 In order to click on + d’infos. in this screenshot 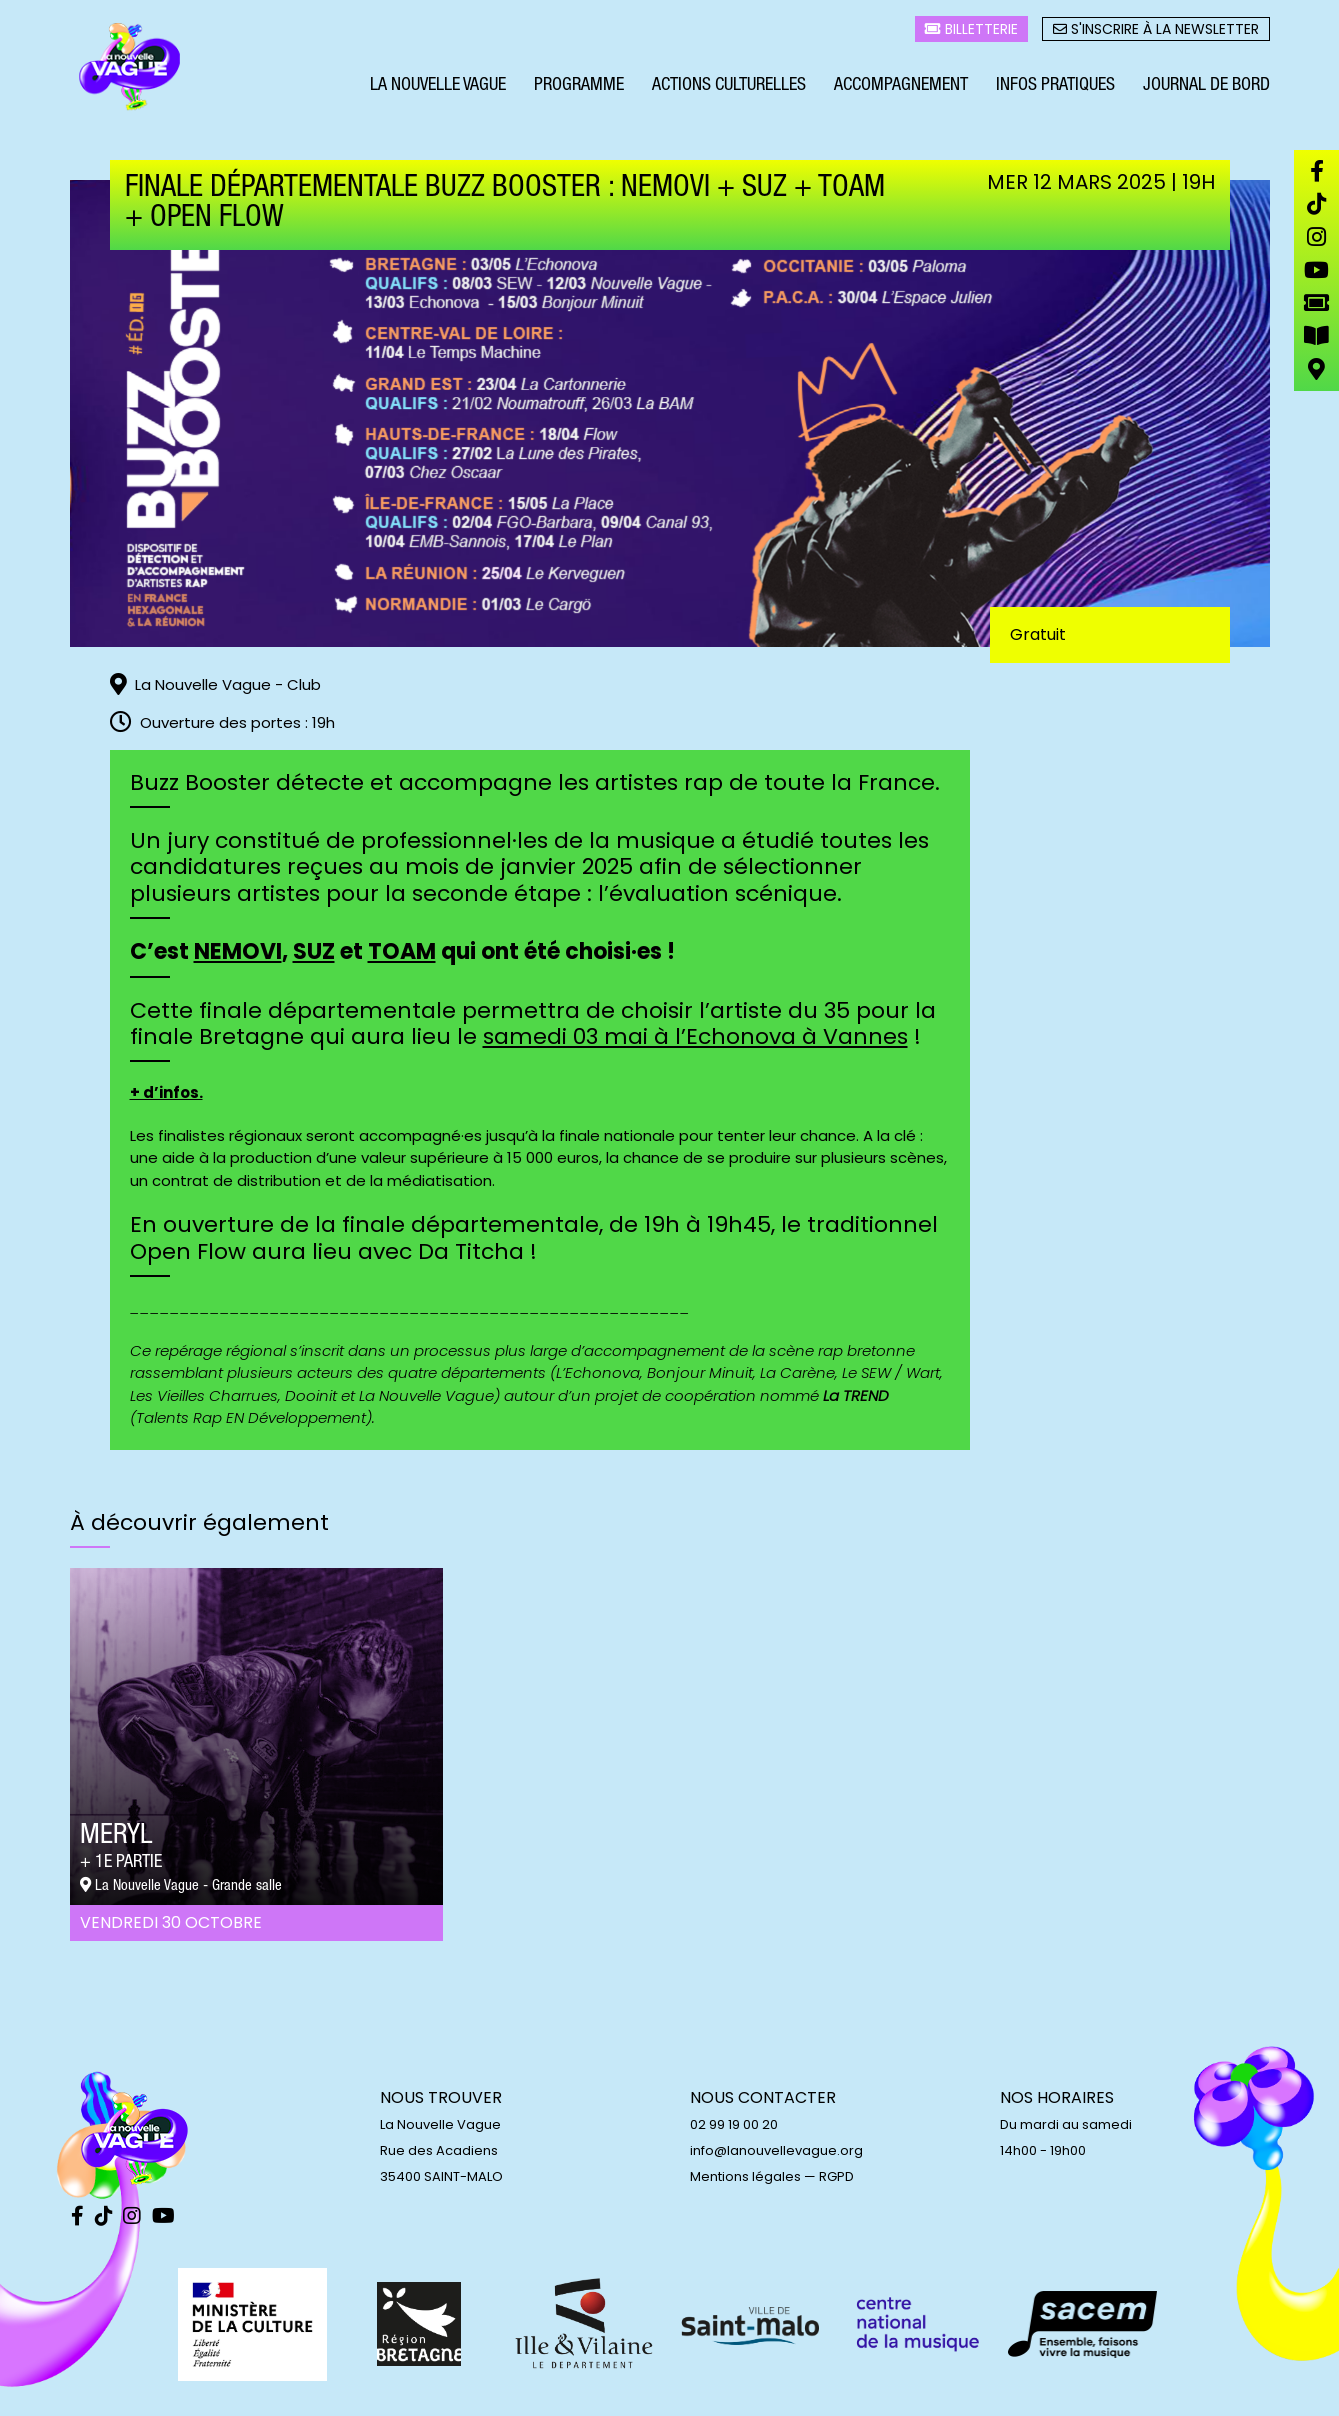, I will do `click(166, 1092)`.